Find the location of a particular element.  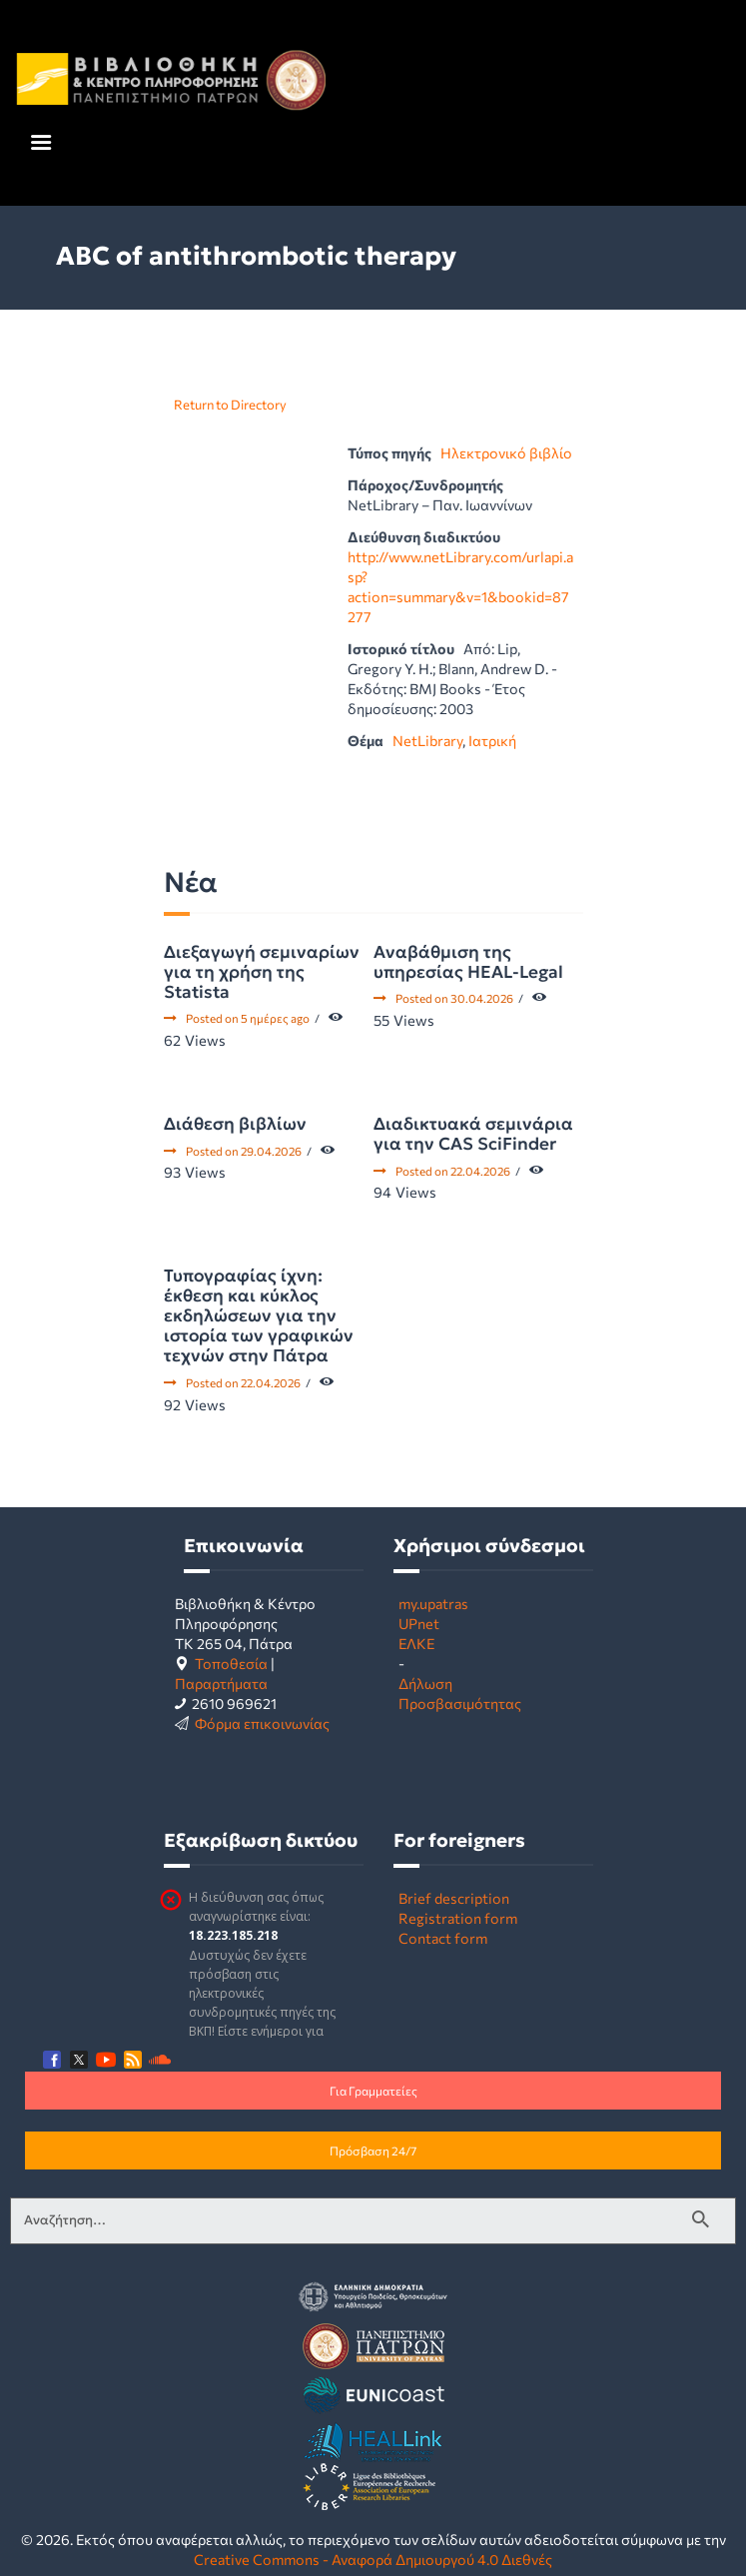

Brief description is located at coordinates (453, 1898).